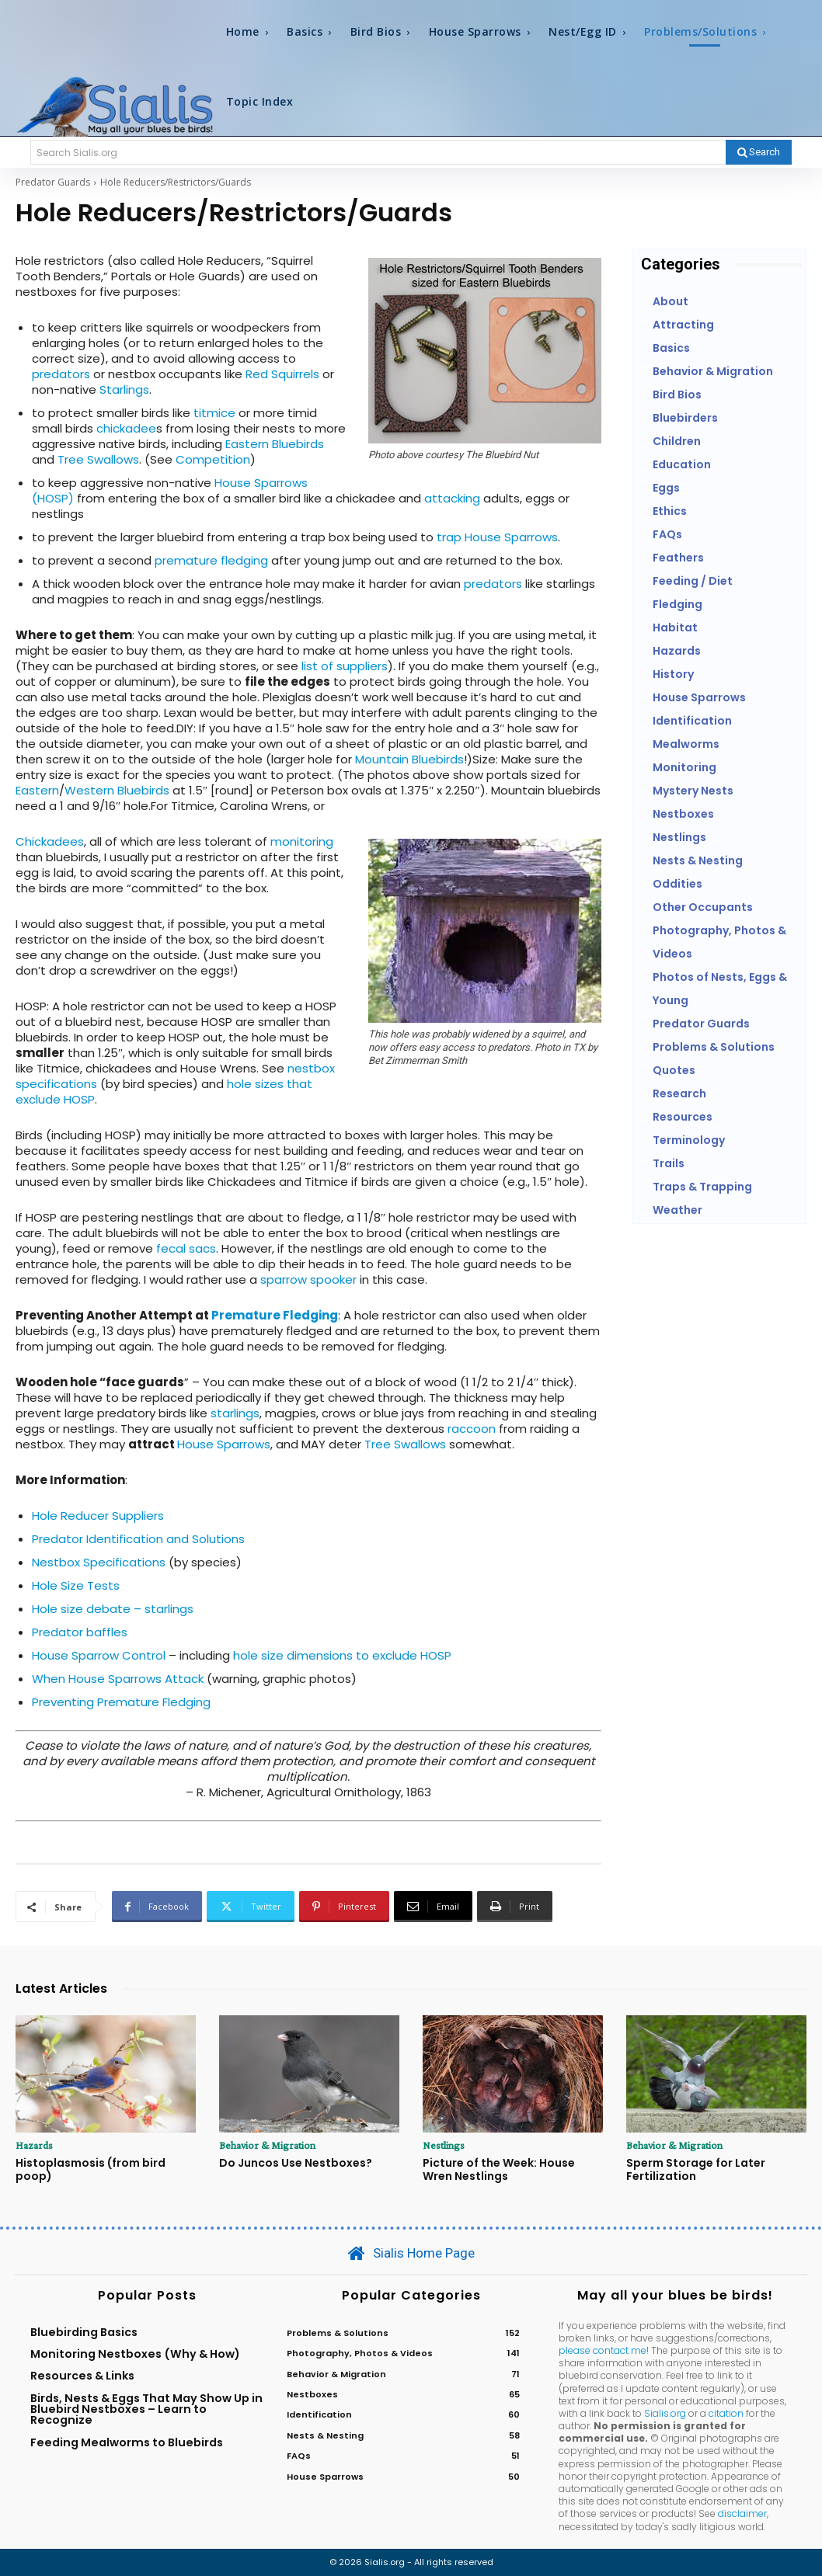 The image size is (822, 2576). I want to click on Feeding Mealworms to Bluebirds, so click(126, 2442).